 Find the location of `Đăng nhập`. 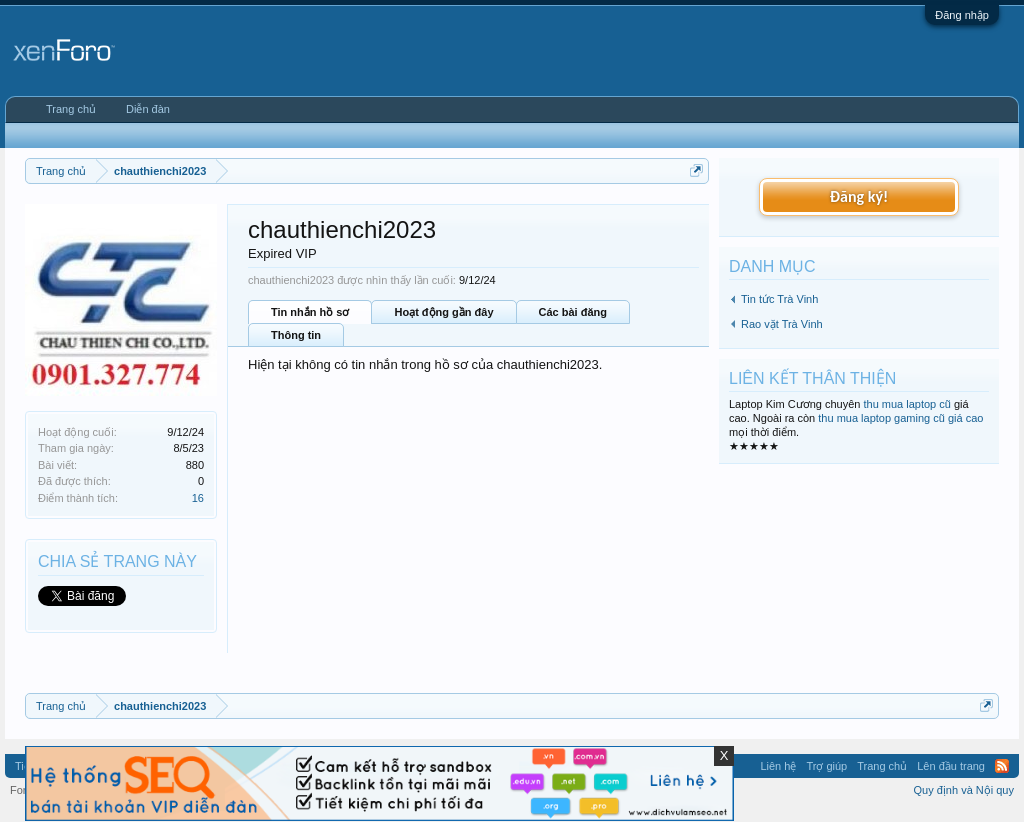

Đăng nhập is located at coordinates (962, 15).